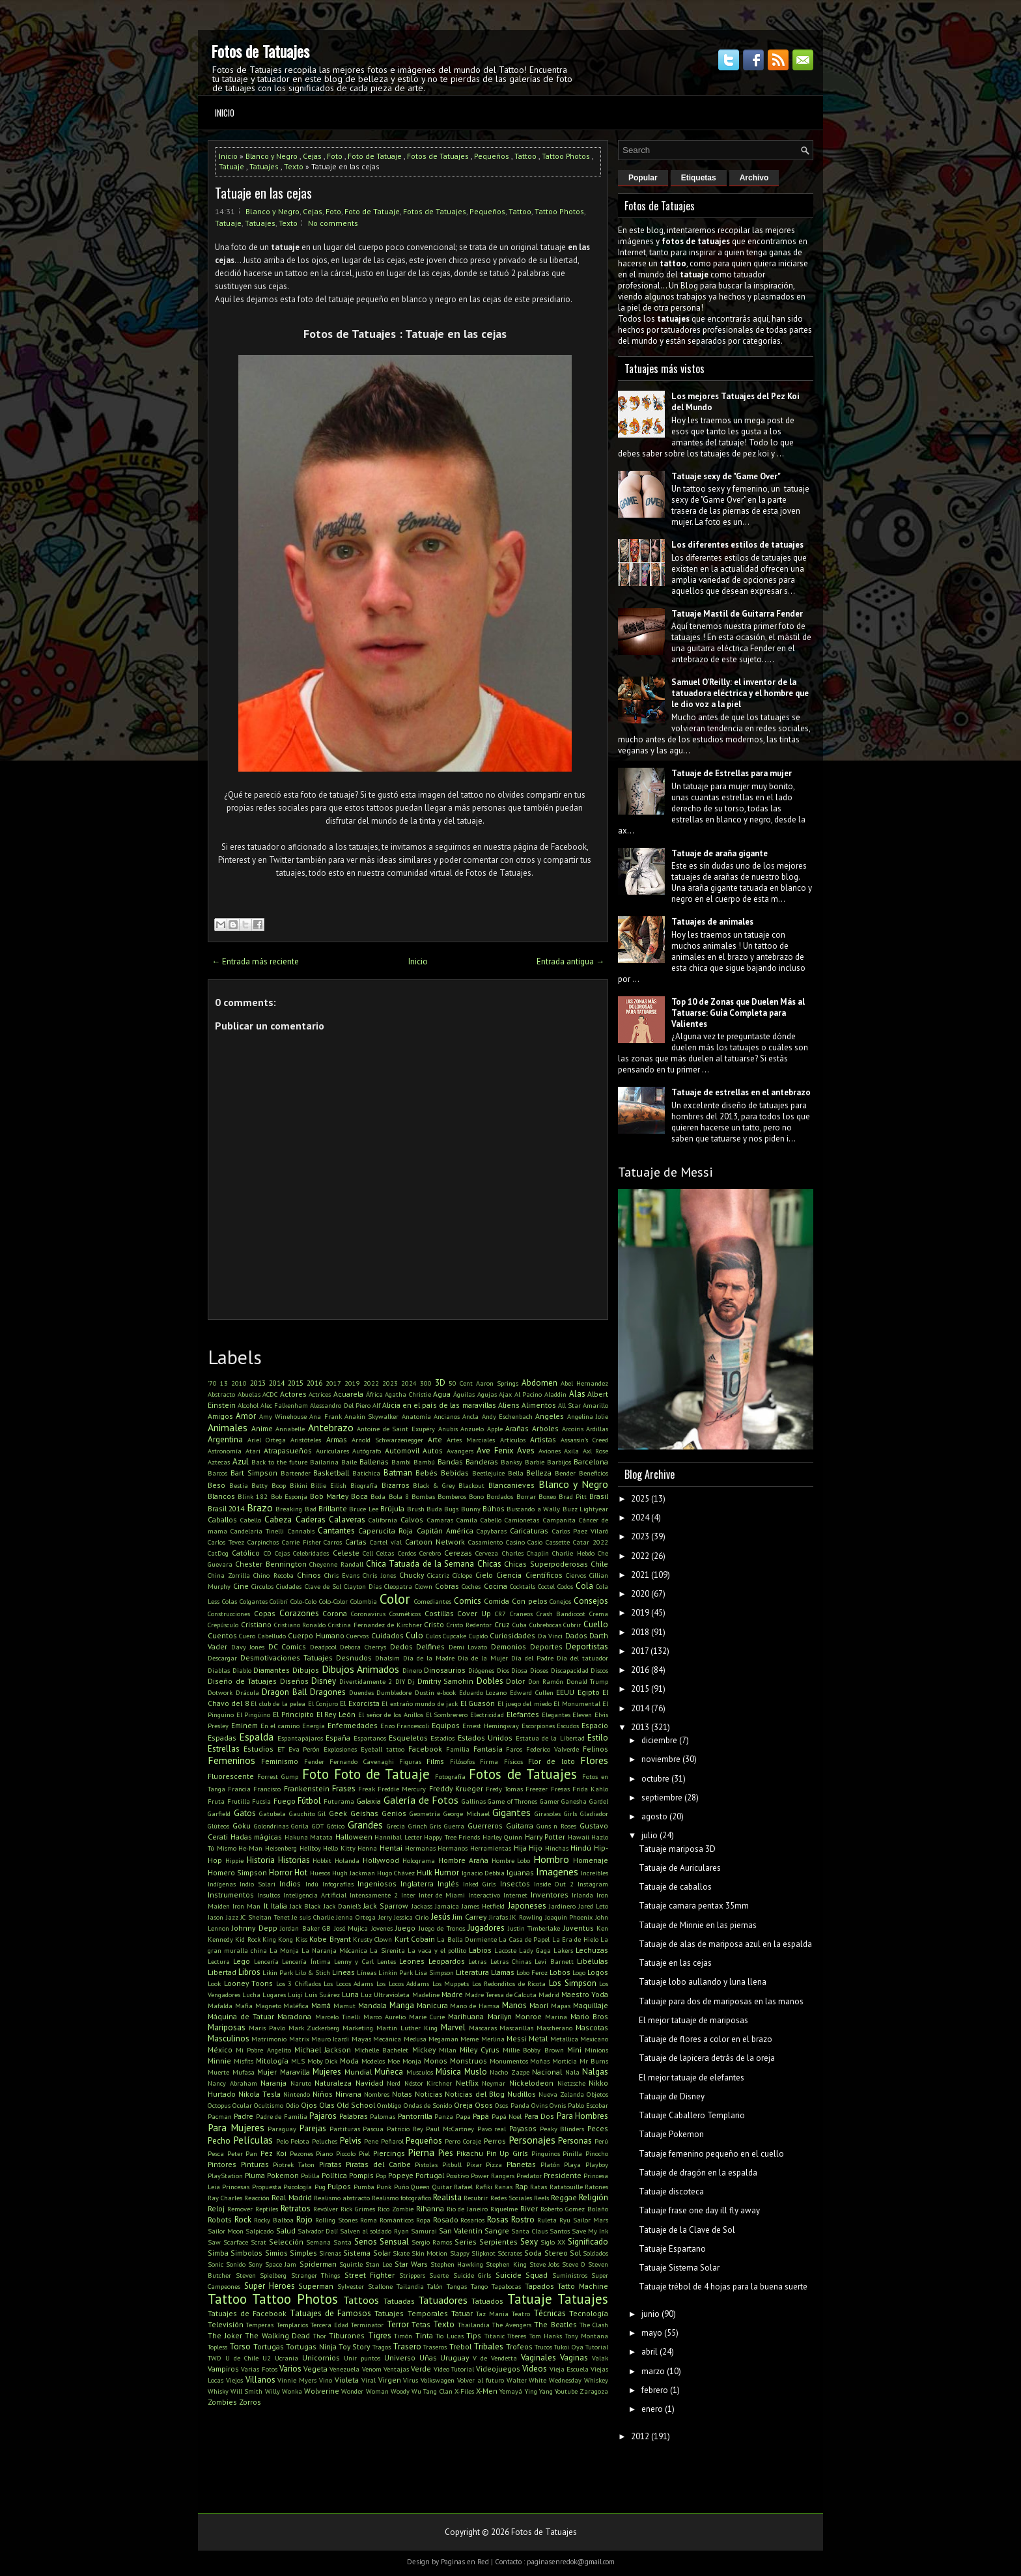 This screenshot has height=2576, width=1021. Describe the element at coordinates (454, 1825) in the screenshot. I see `Guerra` at that location.